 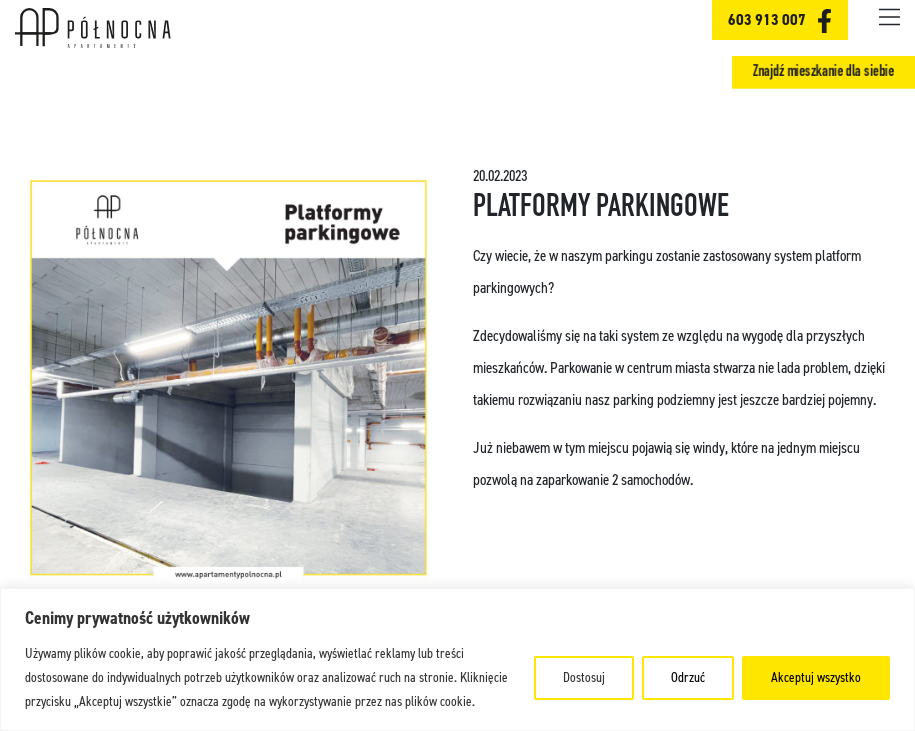 I want to click on 603 913 007, so click(x=767, y=19).